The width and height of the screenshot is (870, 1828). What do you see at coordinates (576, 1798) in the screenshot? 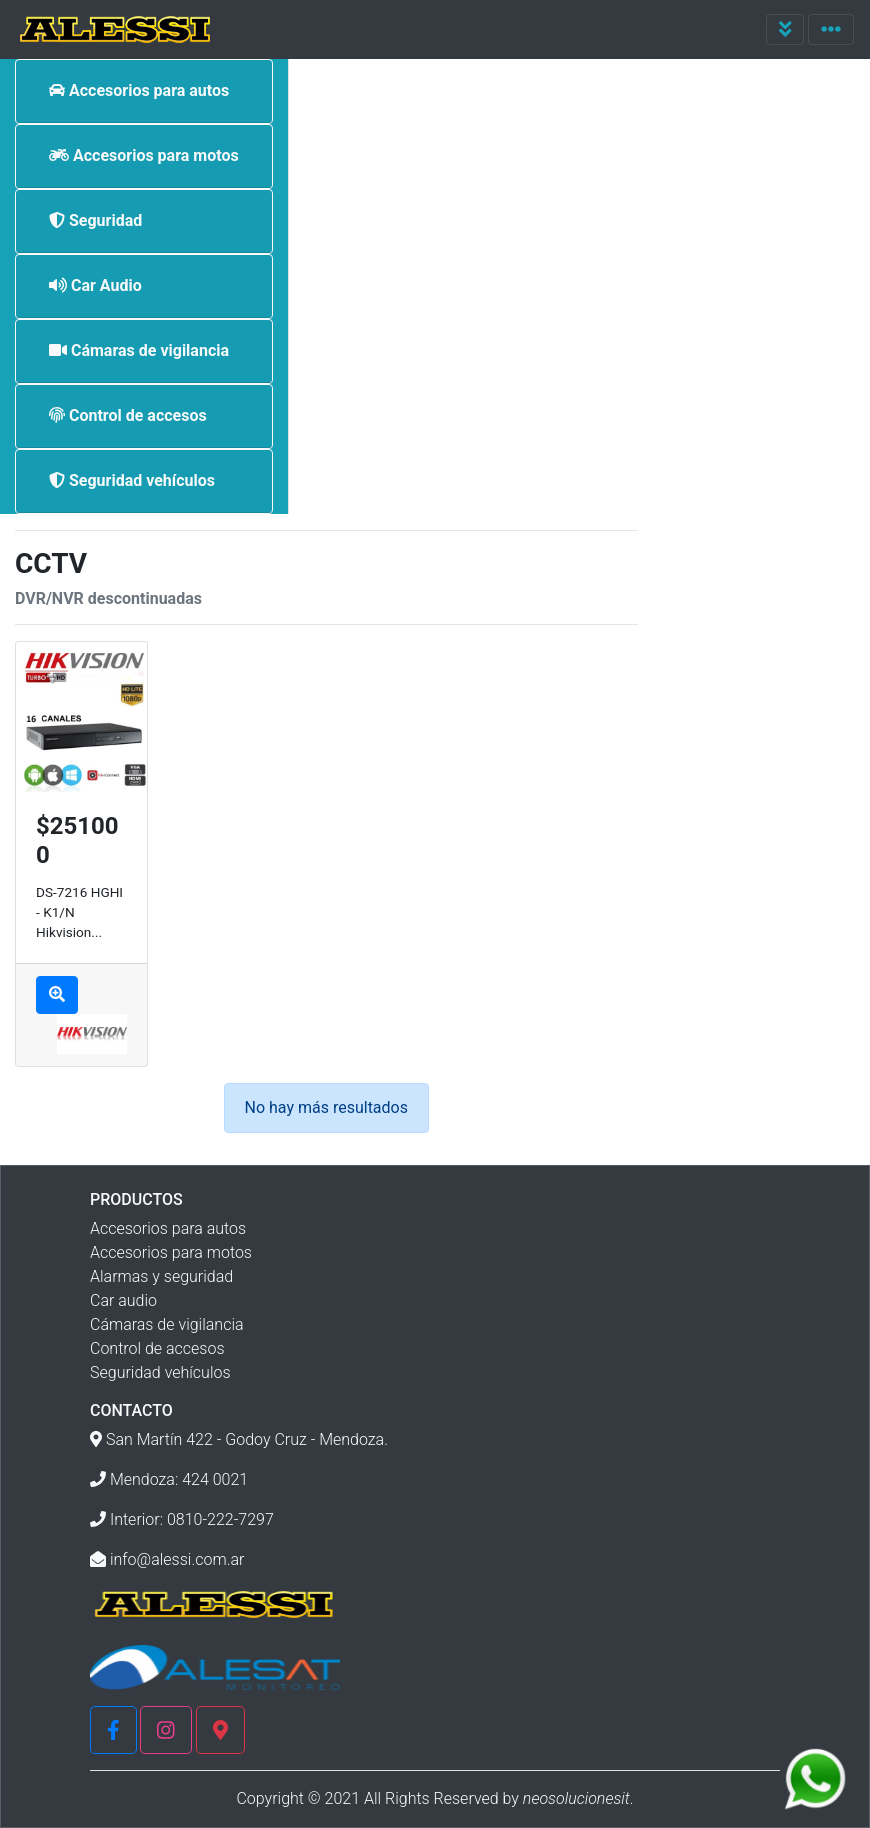
I see `neosolucionesit` at bounding box center [576, 1798].